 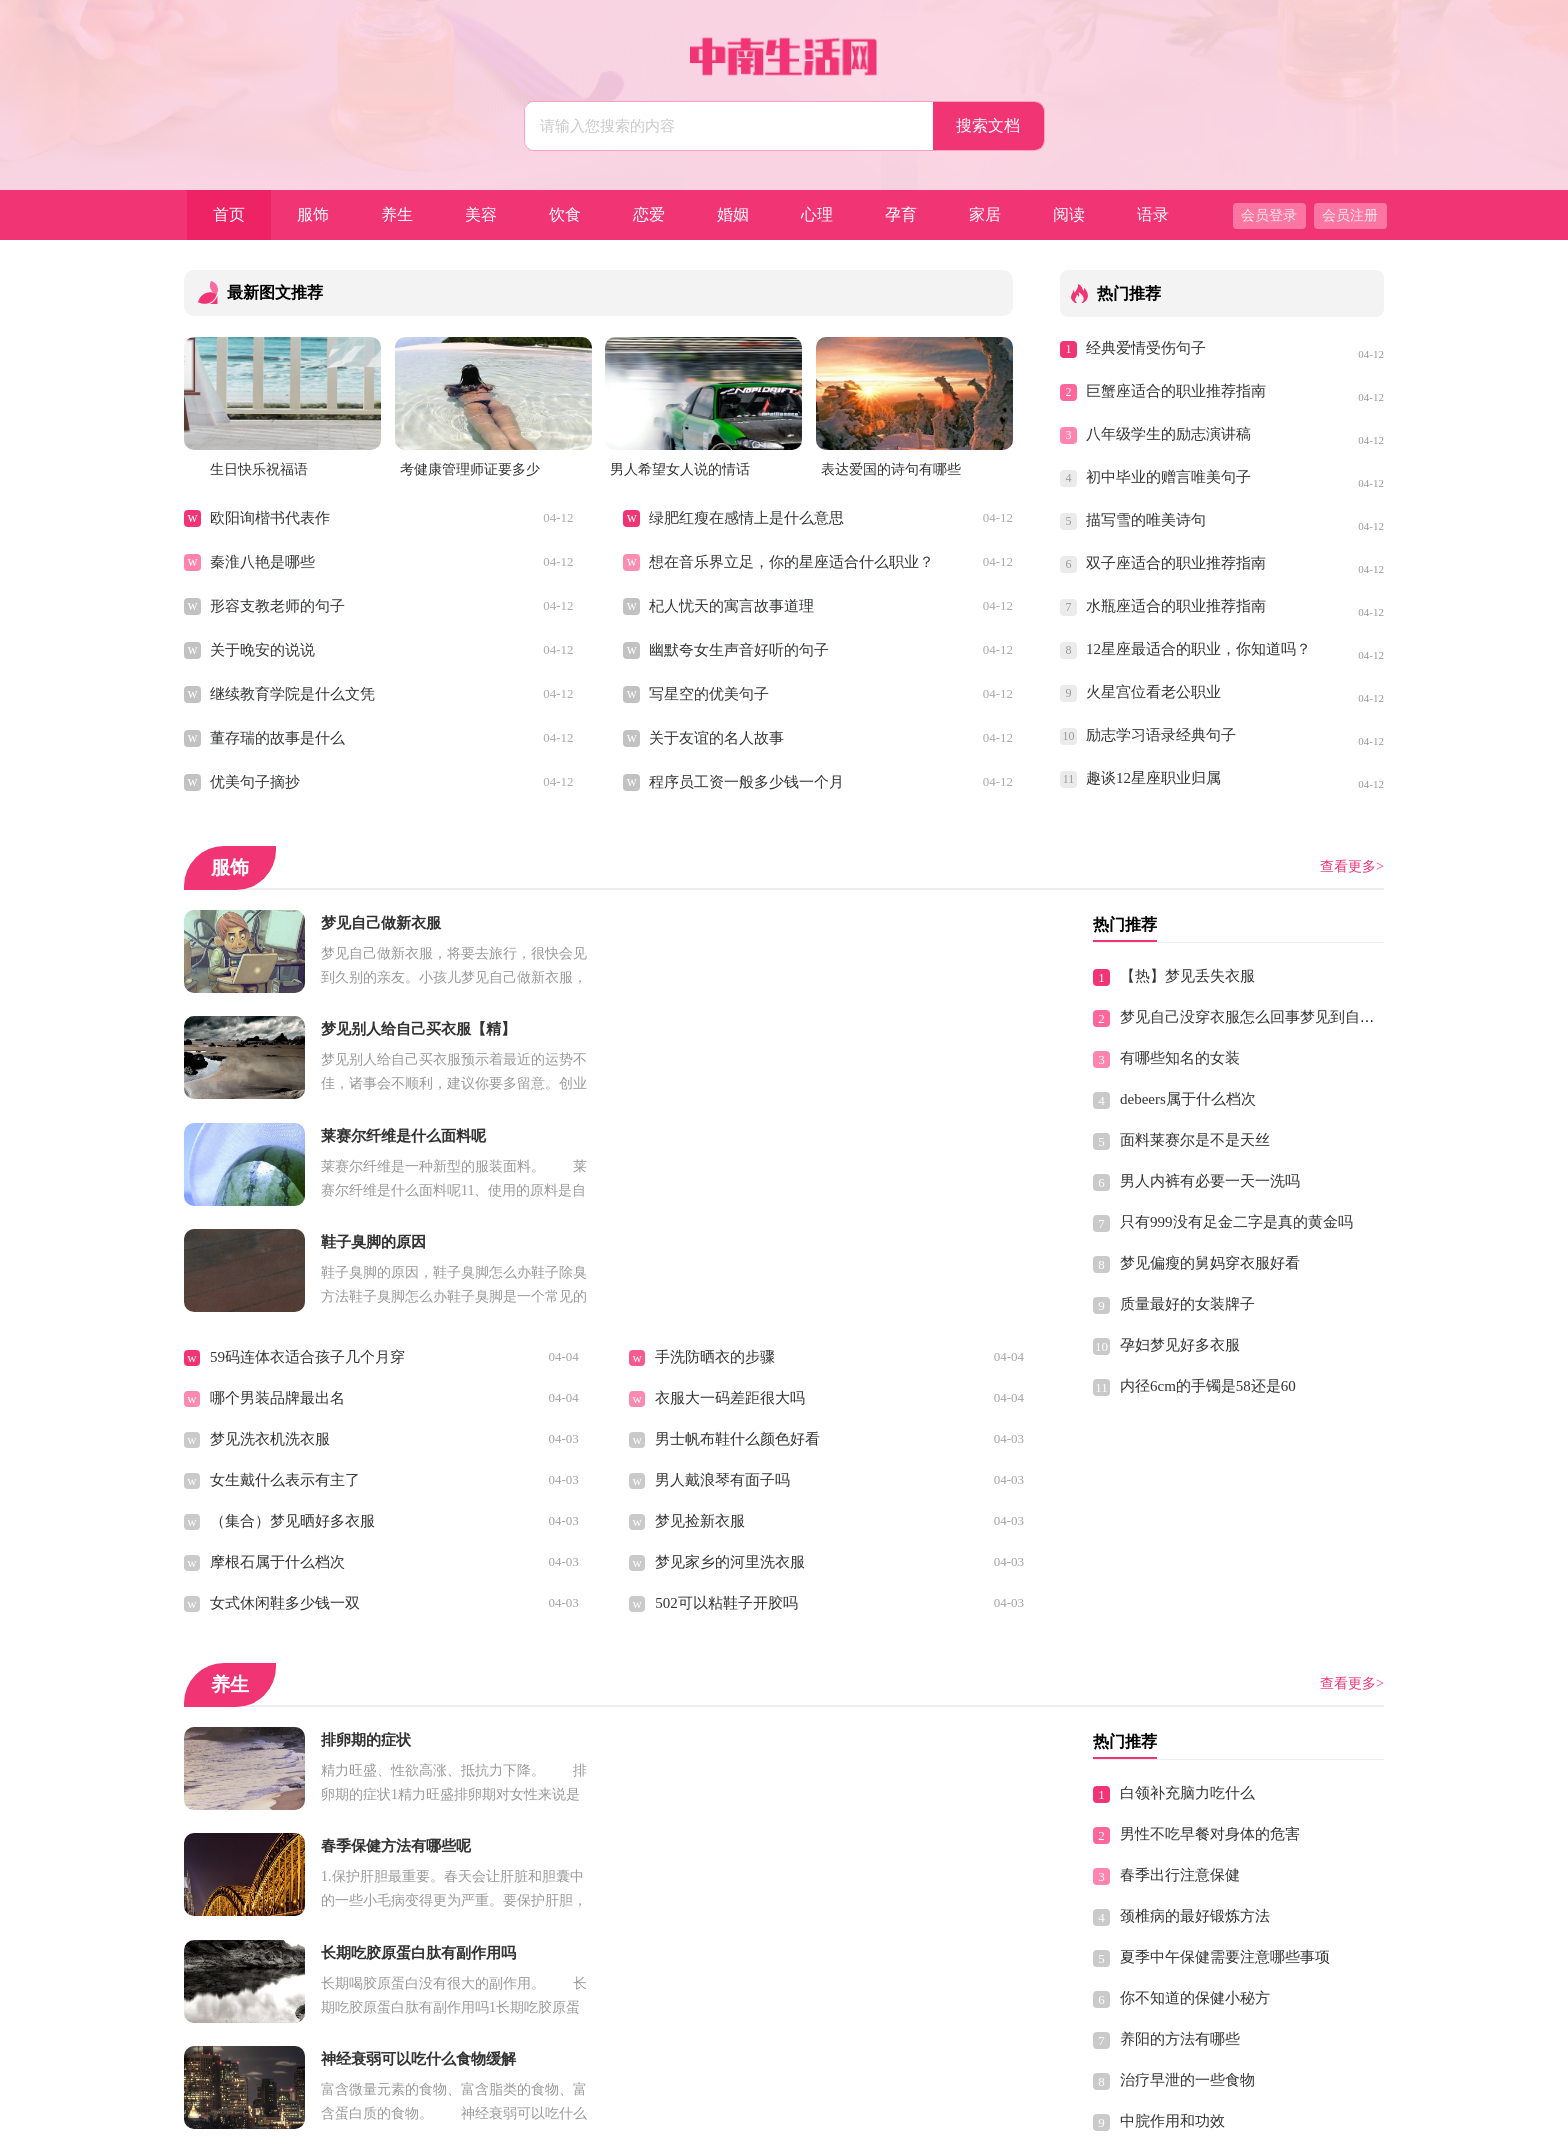 What do you see at coordinates (1187, 976) in the screenshot?
I see `【热】梦见丢失衣服` at bounding box center [1187, 976].